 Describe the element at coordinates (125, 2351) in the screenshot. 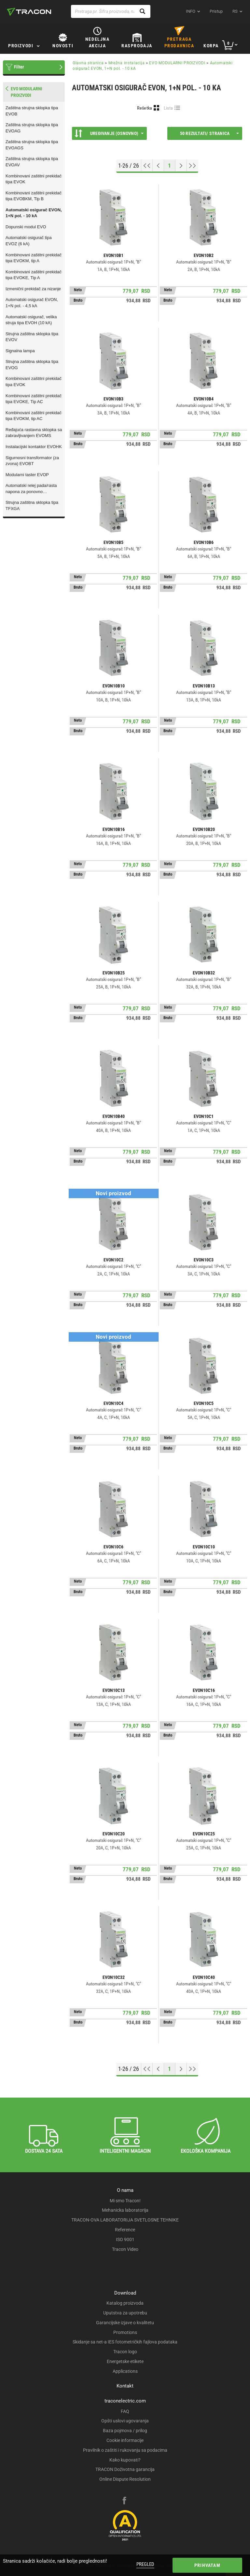

I see `Tracon logo` at that location.